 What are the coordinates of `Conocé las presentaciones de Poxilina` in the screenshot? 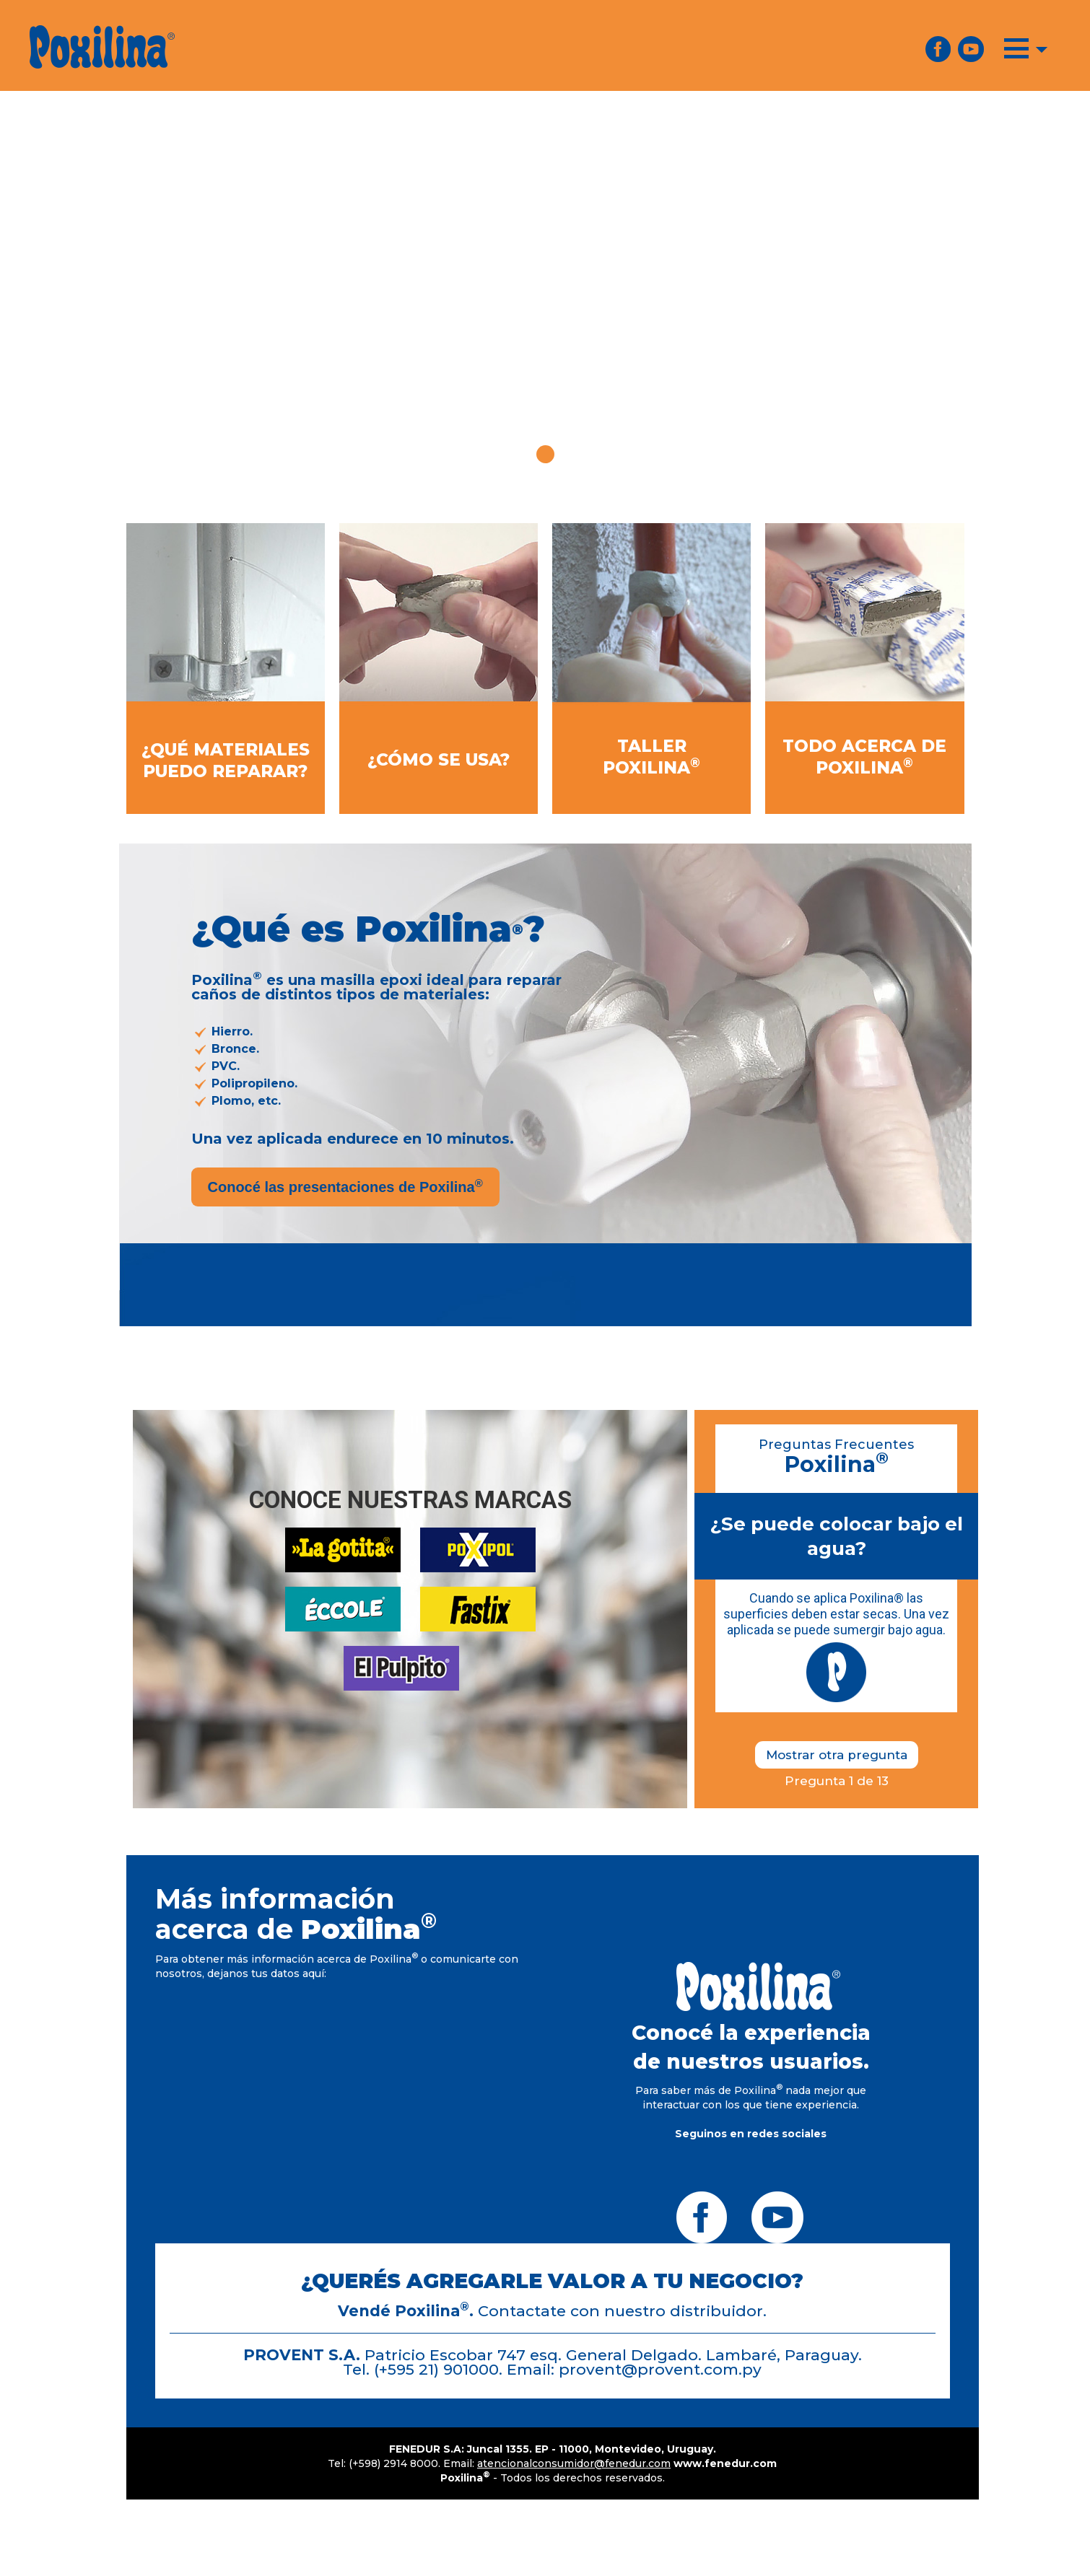 It's located at (345, 1186).